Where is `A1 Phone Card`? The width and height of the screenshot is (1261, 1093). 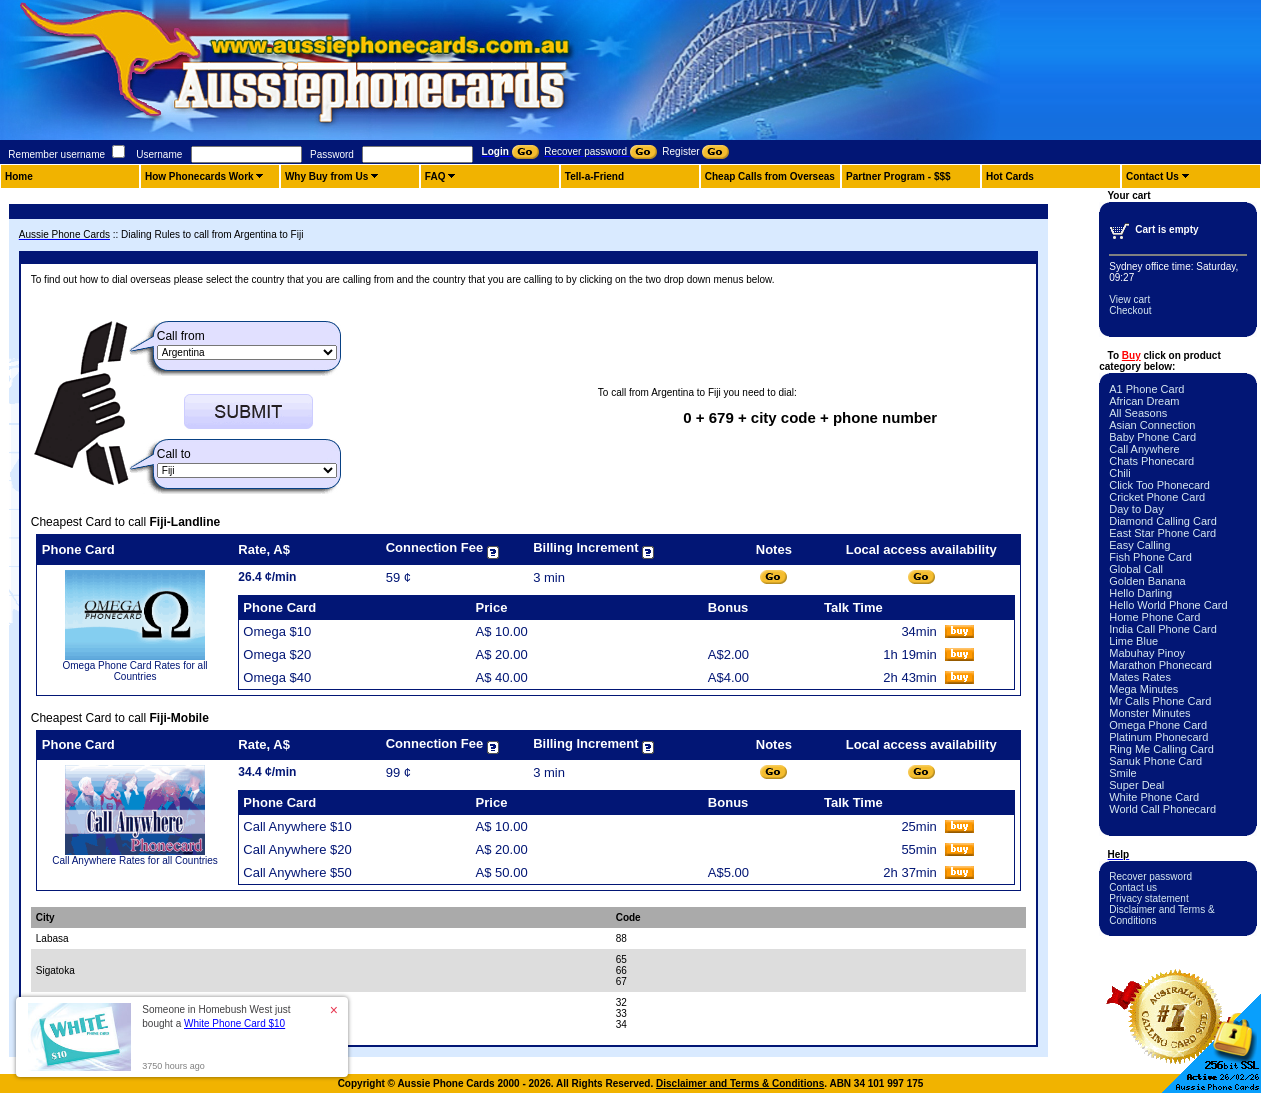
A1 Phone Card is located at coordinates (1146, 389).